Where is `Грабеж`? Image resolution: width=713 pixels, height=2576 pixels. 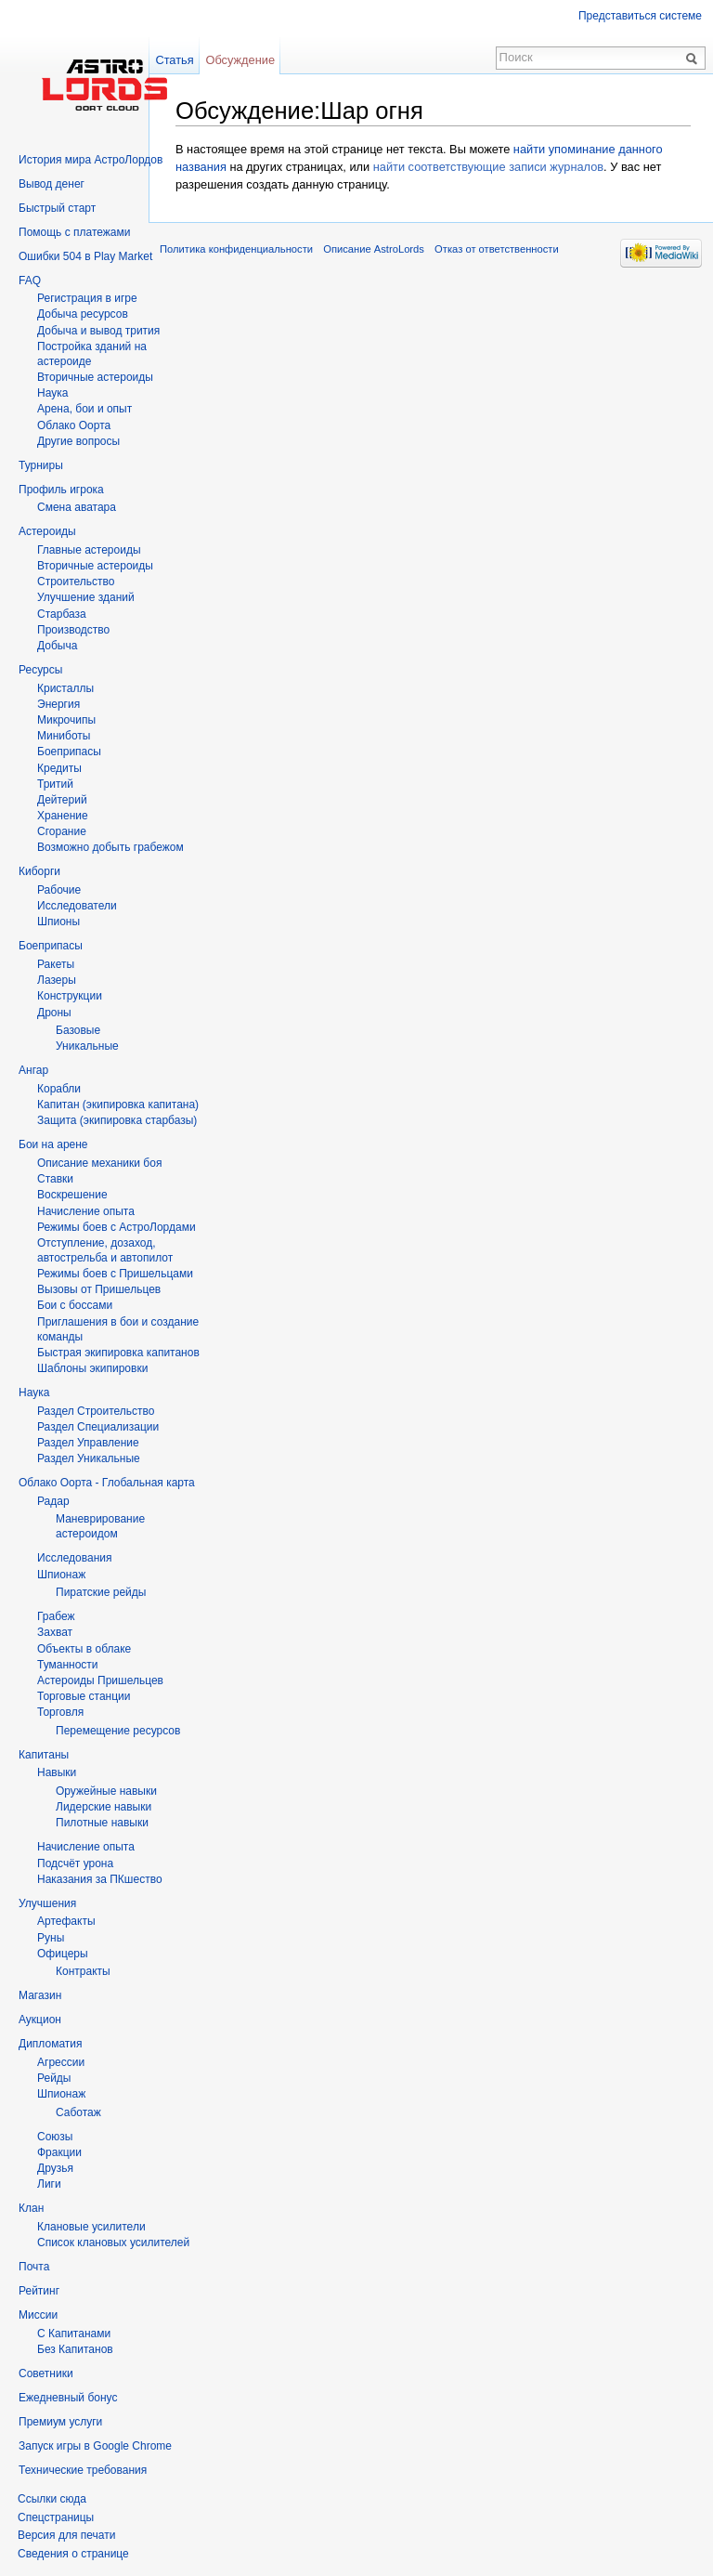 Грабеж is located at coordinates (55, 1616).